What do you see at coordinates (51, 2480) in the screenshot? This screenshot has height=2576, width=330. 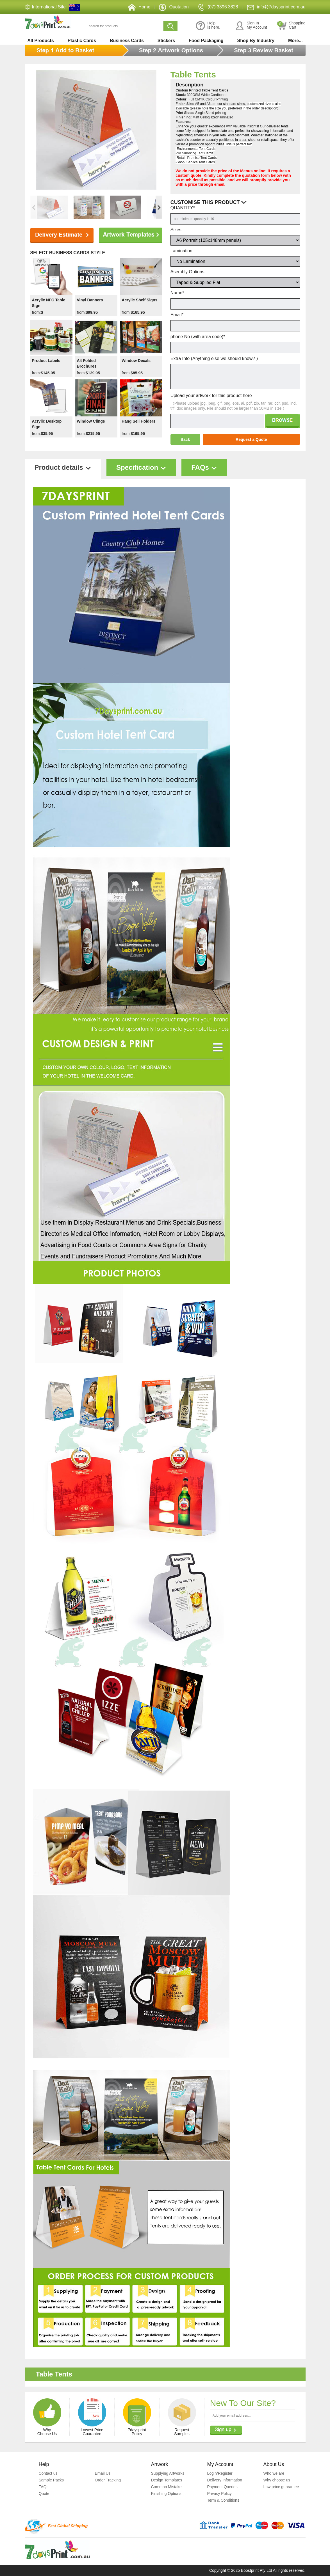 I see `Sample Packs` at bounding box center [51, 2480].